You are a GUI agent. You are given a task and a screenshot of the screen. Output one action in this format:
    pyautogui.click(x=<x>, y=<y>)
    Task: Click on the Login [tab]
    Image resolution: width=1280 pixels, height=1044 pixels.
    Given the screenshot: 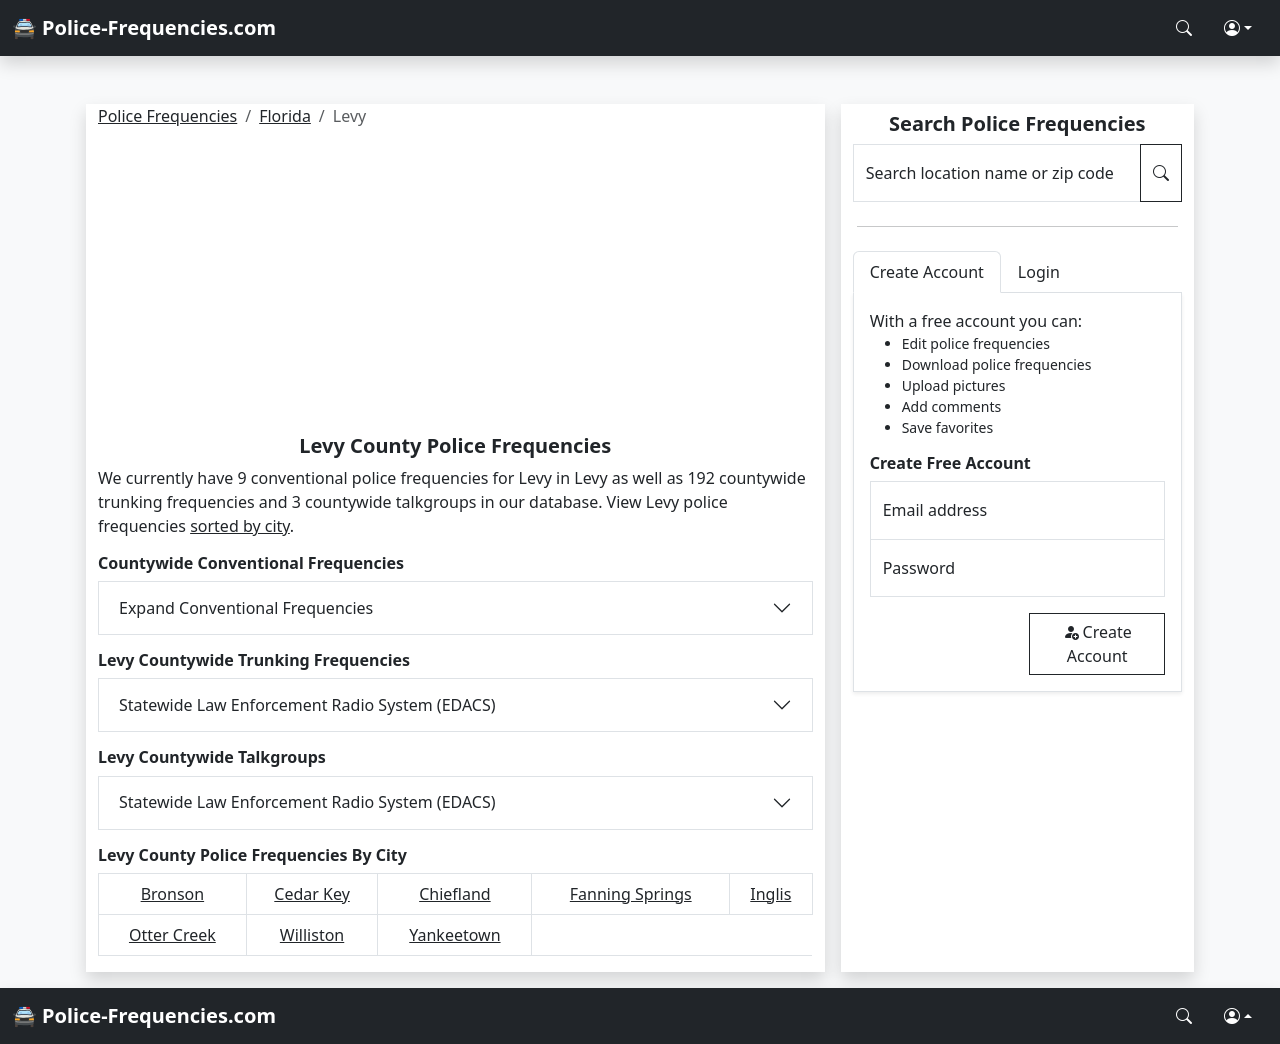 What is the action you would take?
    pyautogui.click(x=1039, y=272)
    